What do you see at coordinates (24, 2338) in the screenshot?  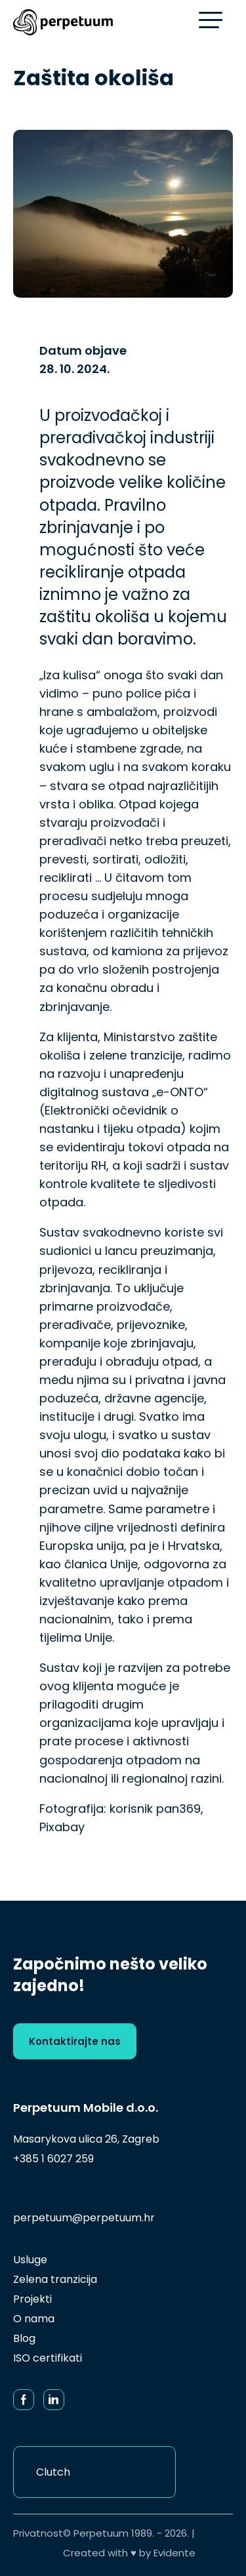 I see `Blog` at bounding box center [24, 2338].